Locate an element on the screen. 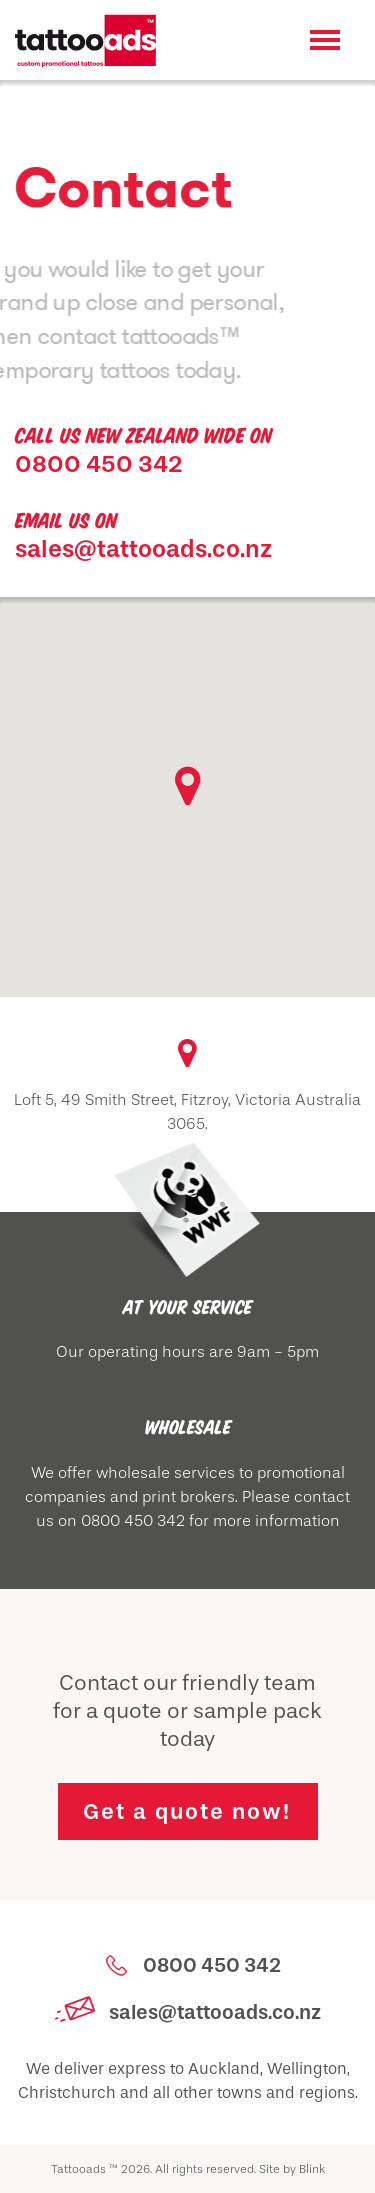 The height and width of the screenshot is (2193, 375). sales@tattooads.co.nz is located at coordinates (143, 548).